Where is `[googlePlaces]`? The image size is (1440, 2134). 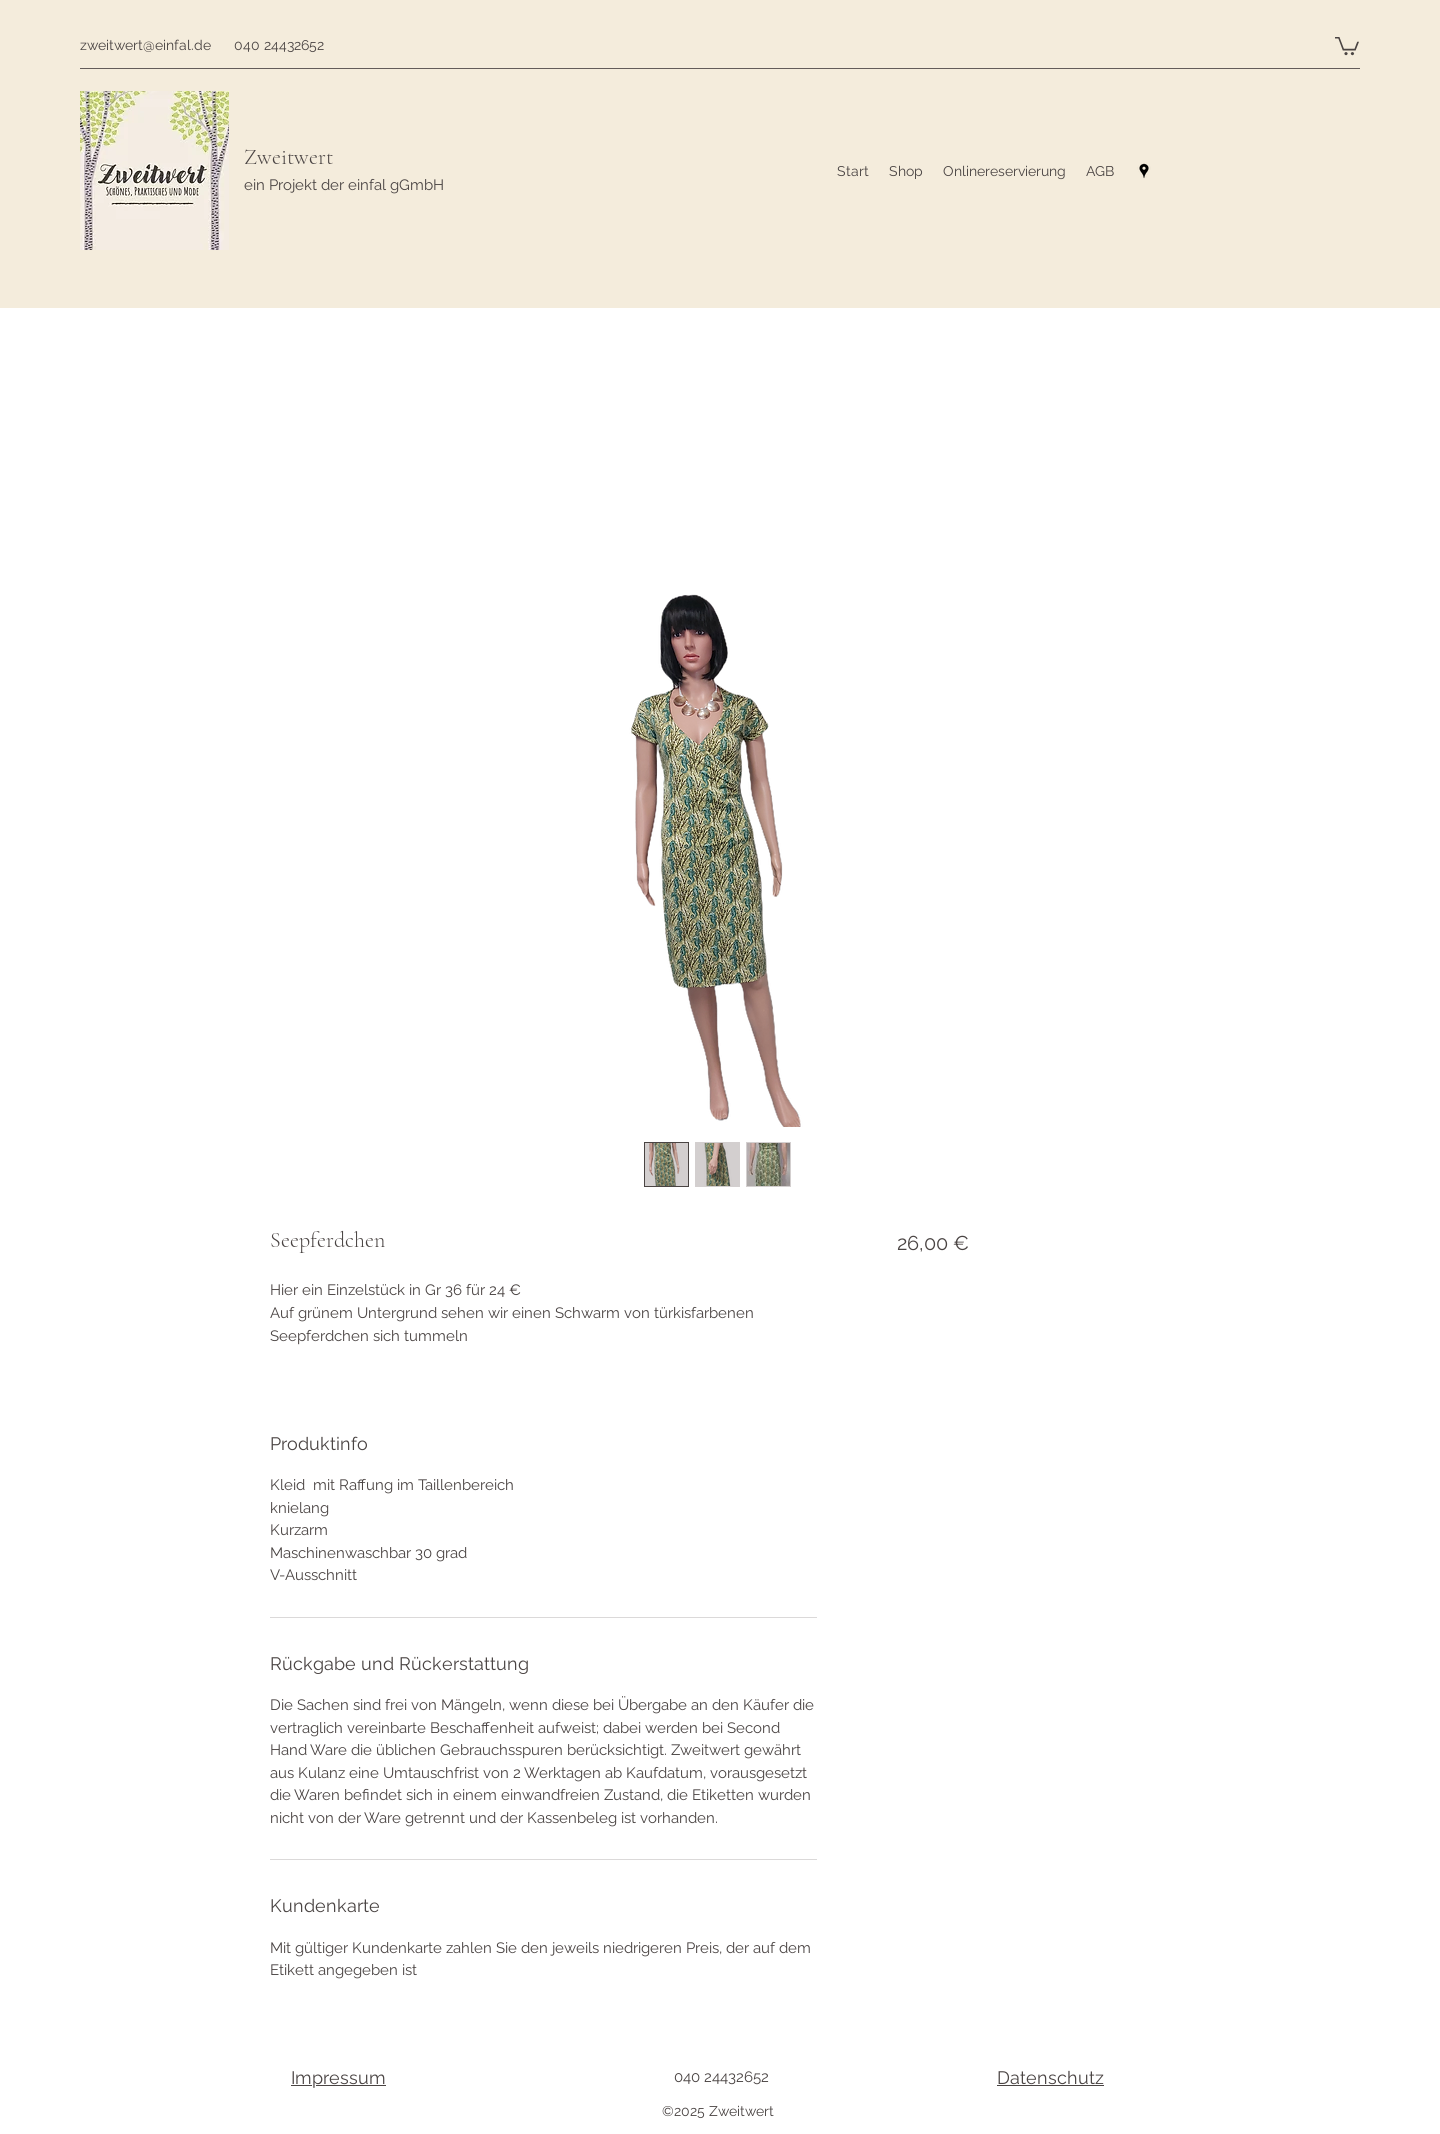 [googlePlaces] is located at coordinates (1144, 171).